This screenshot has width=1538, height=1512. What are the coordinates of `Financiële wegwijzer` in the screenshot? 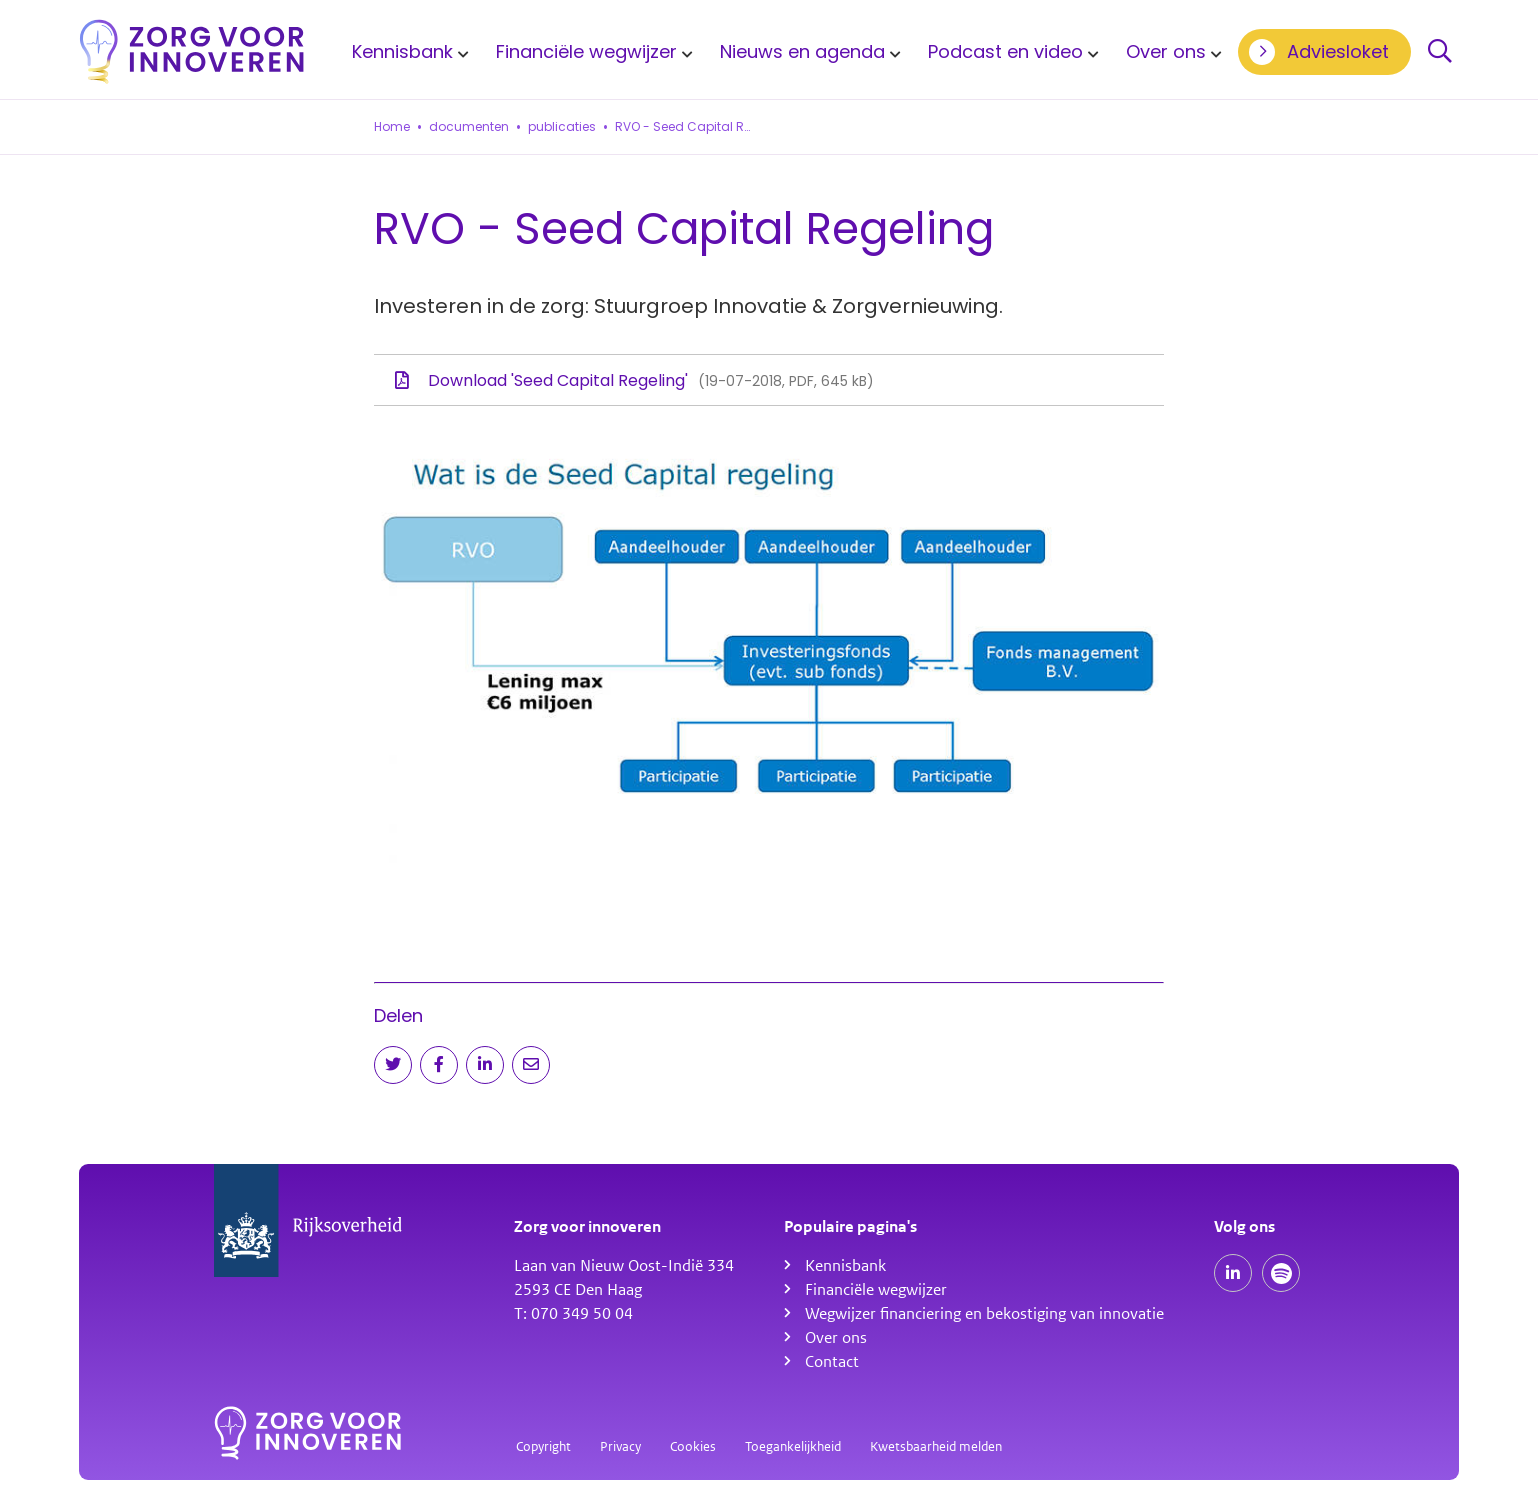 It's located at (586, 51).